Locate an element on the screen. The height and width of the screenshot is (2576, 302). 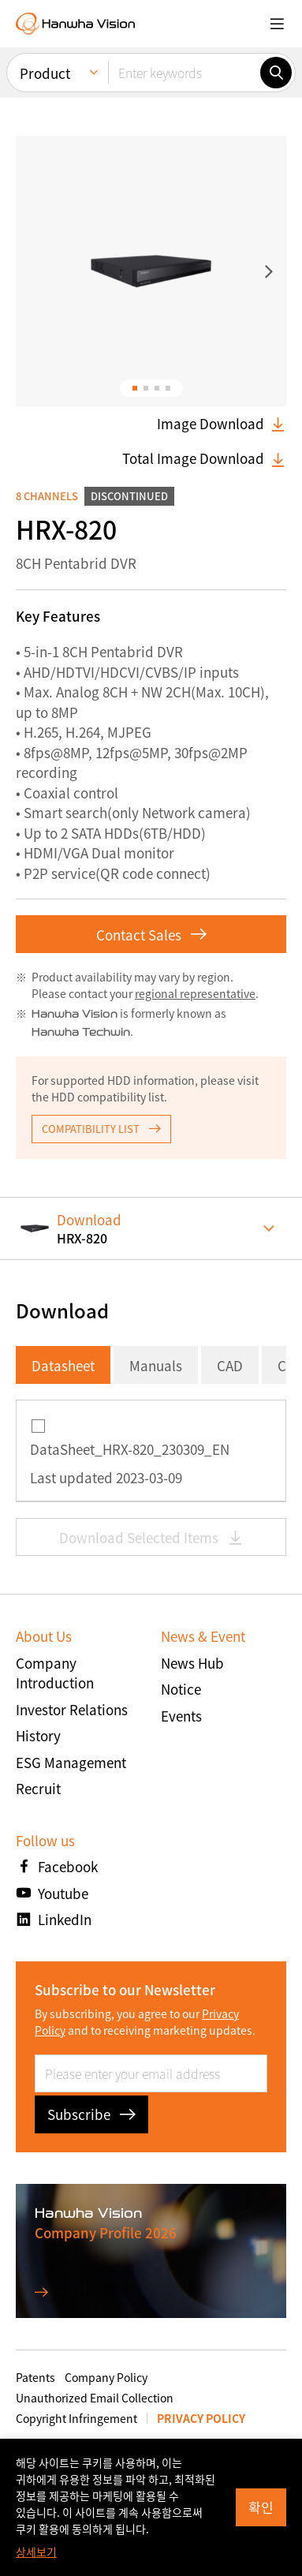
COMPATIBILITY LIST is located at coordinates (101, 1128).